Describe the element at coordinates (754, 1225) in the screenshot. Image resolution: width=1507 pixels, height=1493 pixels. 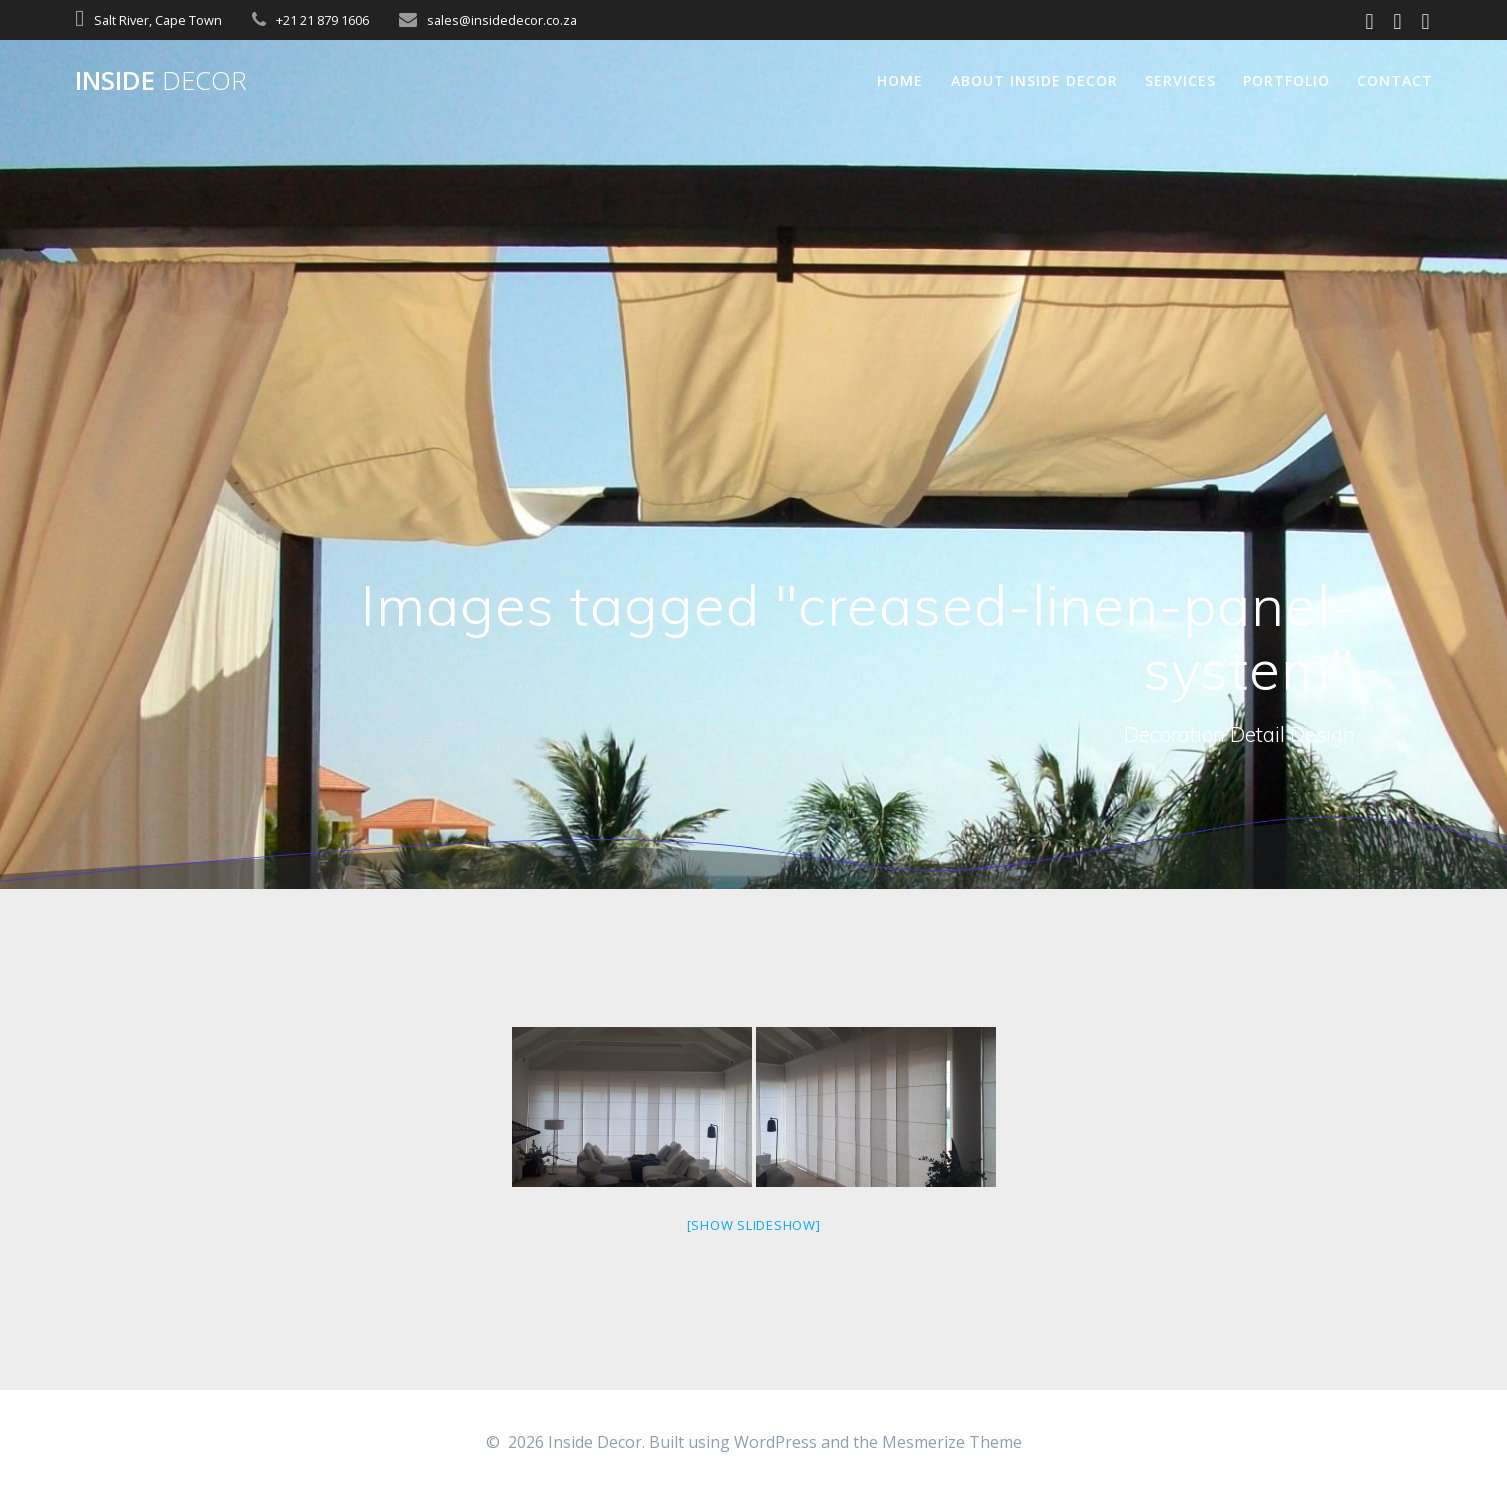
I see `[Show slideshow]` at that location.